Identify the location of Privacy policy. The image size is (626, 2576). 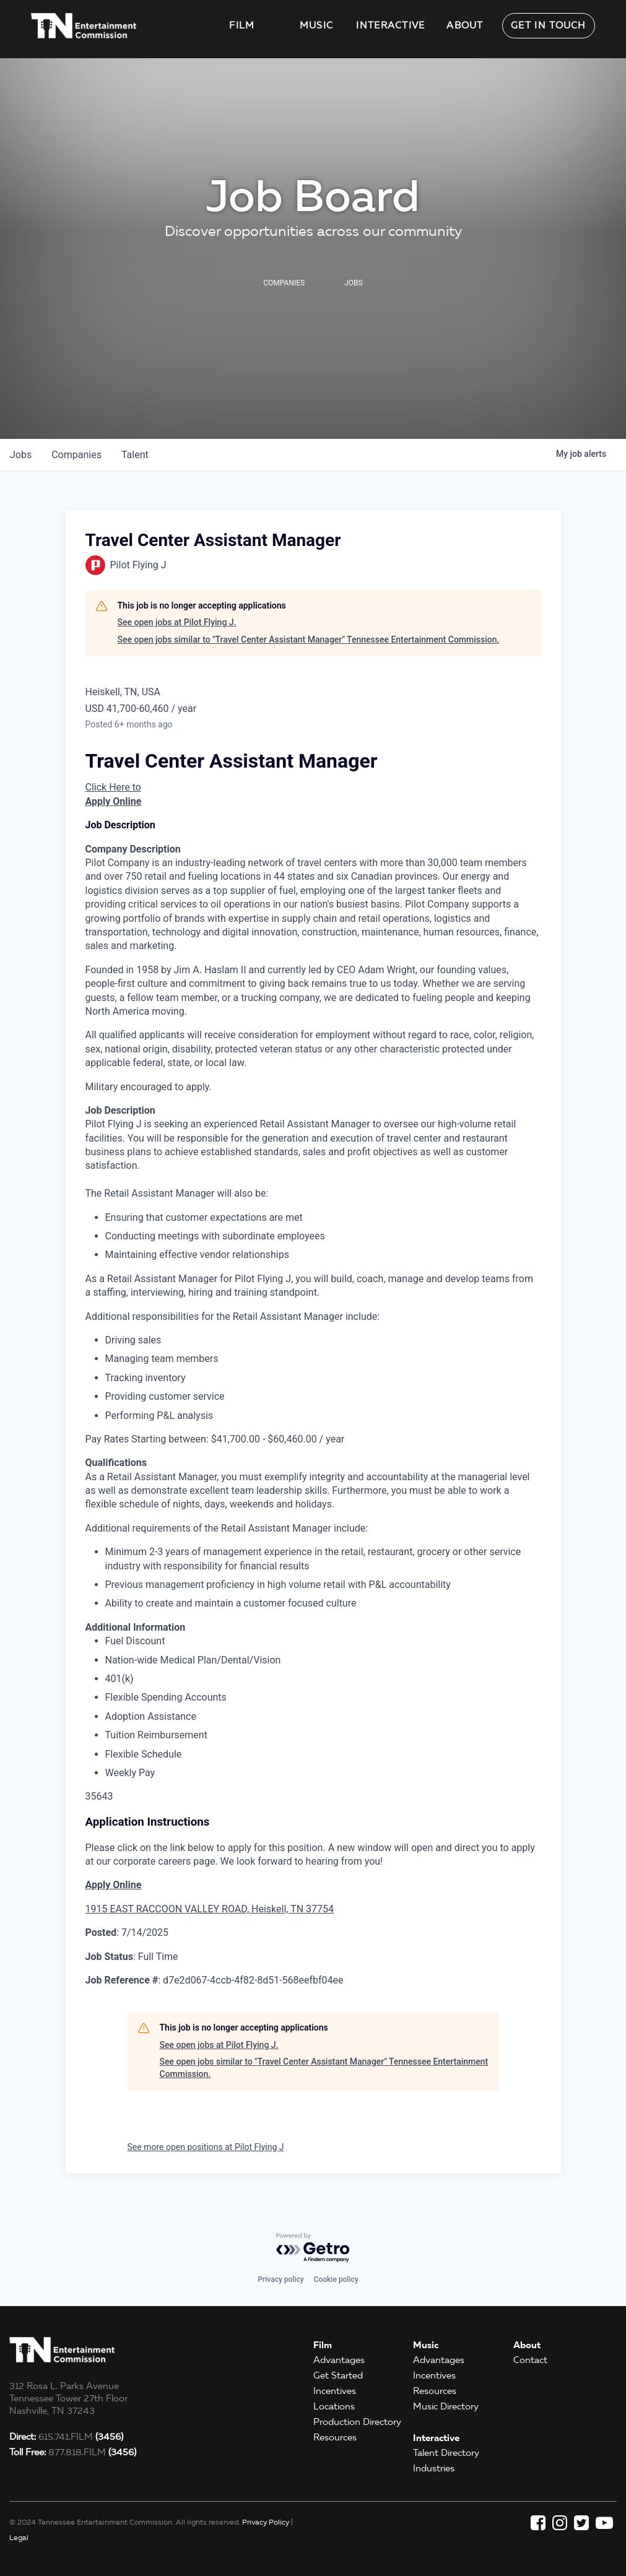
(280, 2279).